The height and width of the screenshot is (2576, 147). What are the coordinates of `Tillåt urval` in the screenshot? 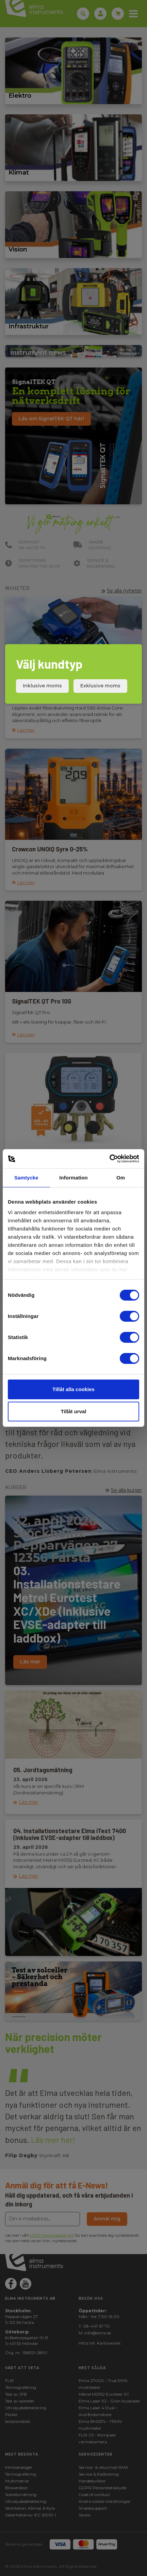 It's located at (73, 1411).